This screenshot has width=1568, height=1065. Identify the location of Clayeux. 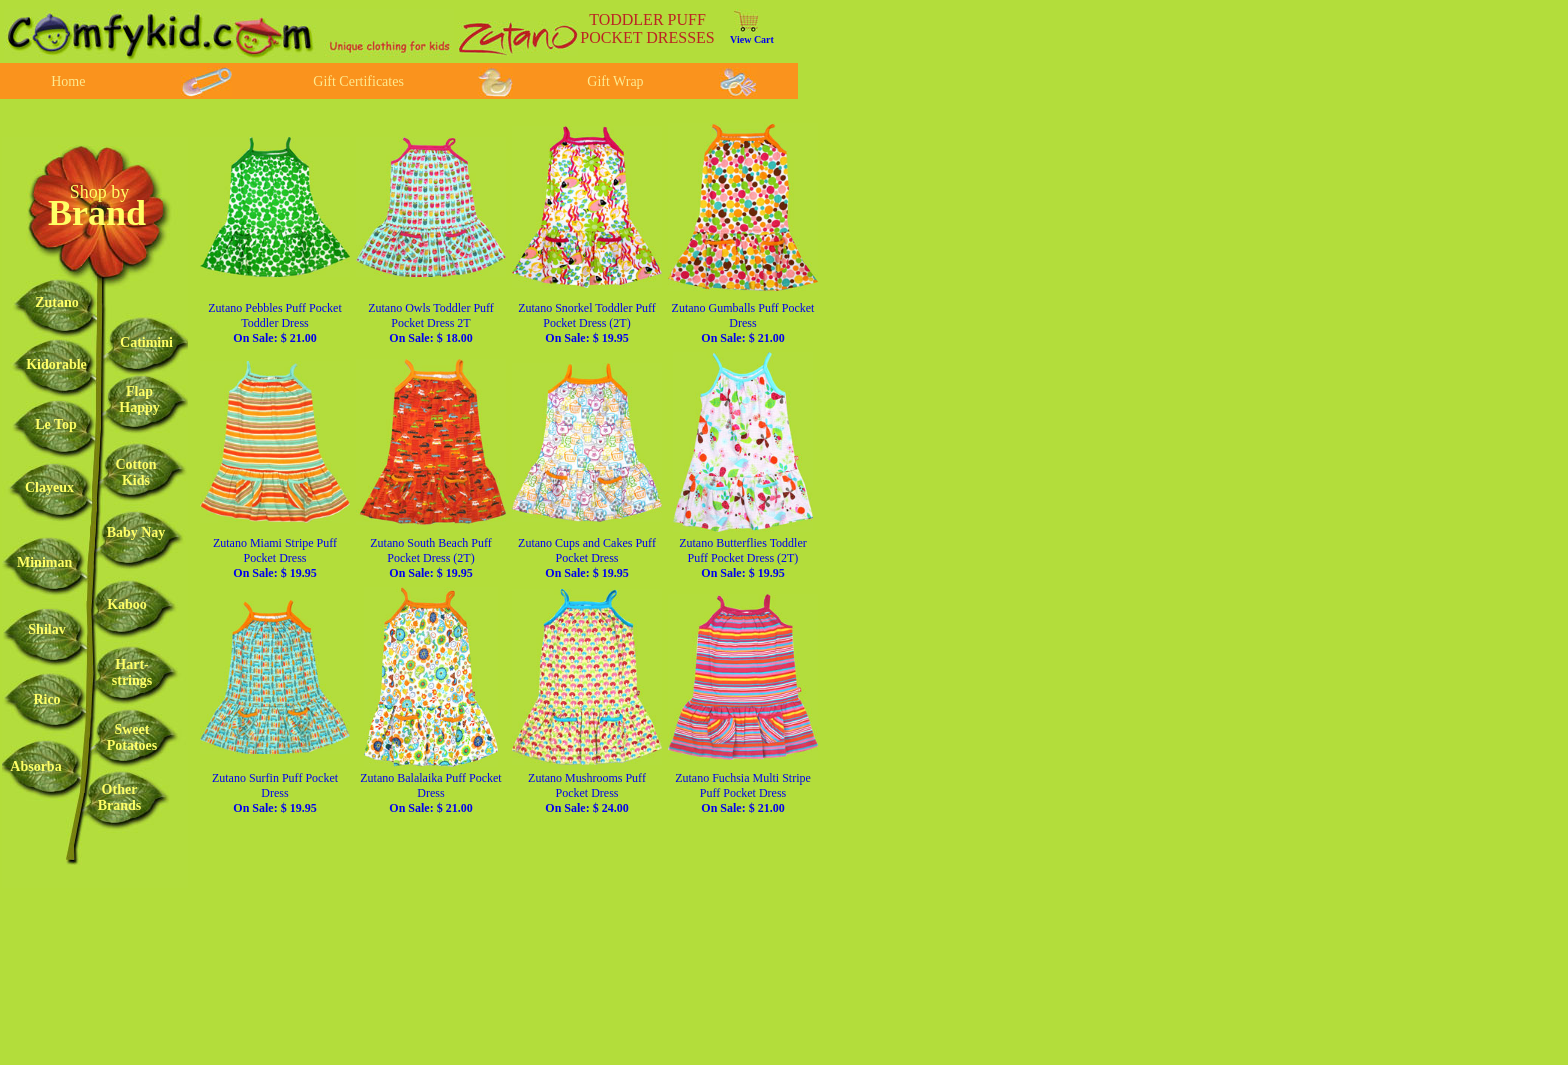
(49, 487).